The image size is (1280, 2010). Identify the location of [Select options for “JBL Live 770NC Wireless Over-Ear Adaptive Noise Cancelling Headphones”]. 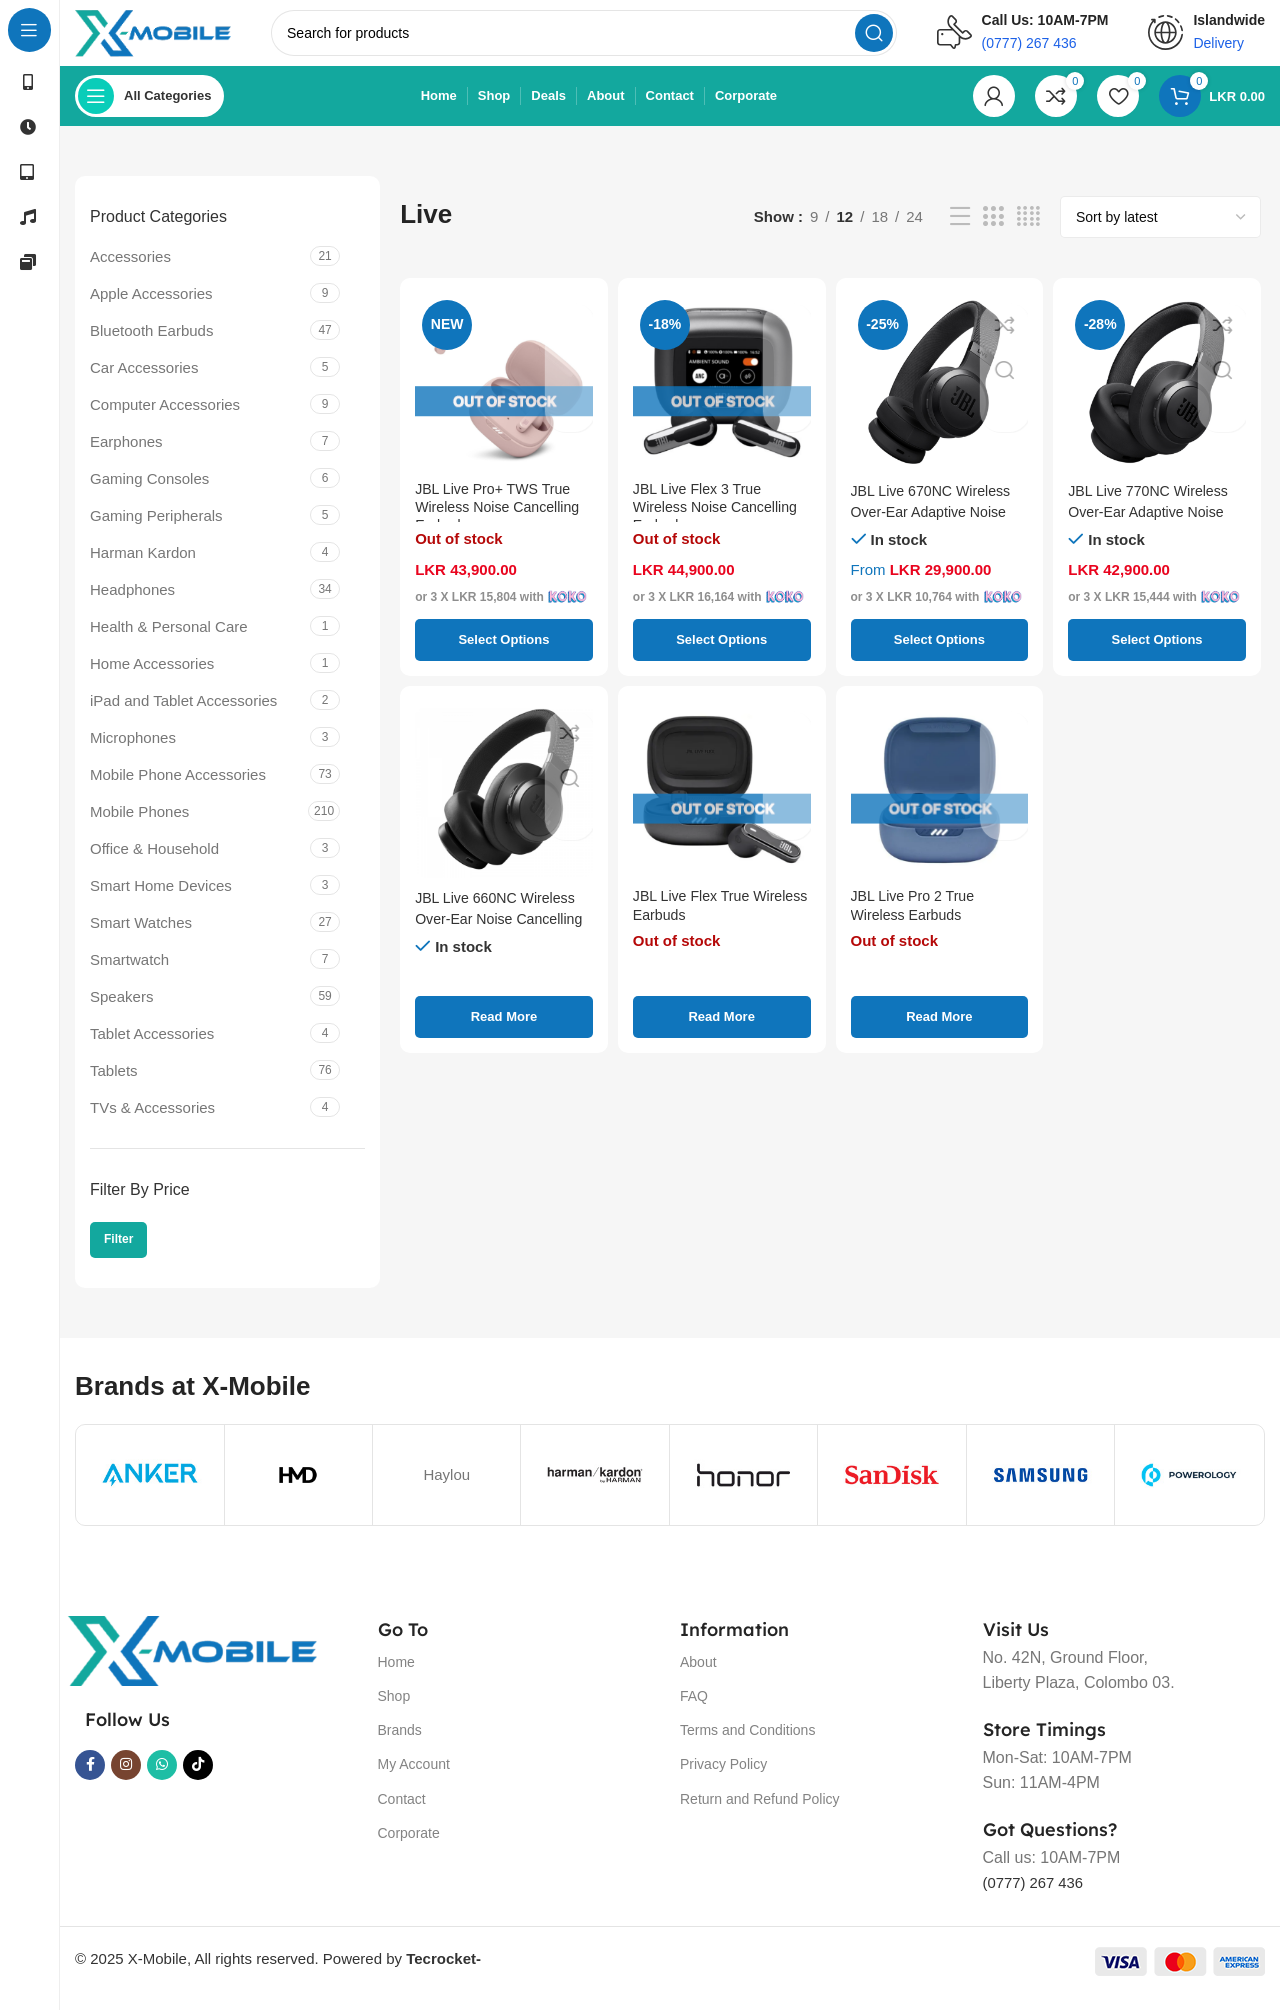
(1157, 654).